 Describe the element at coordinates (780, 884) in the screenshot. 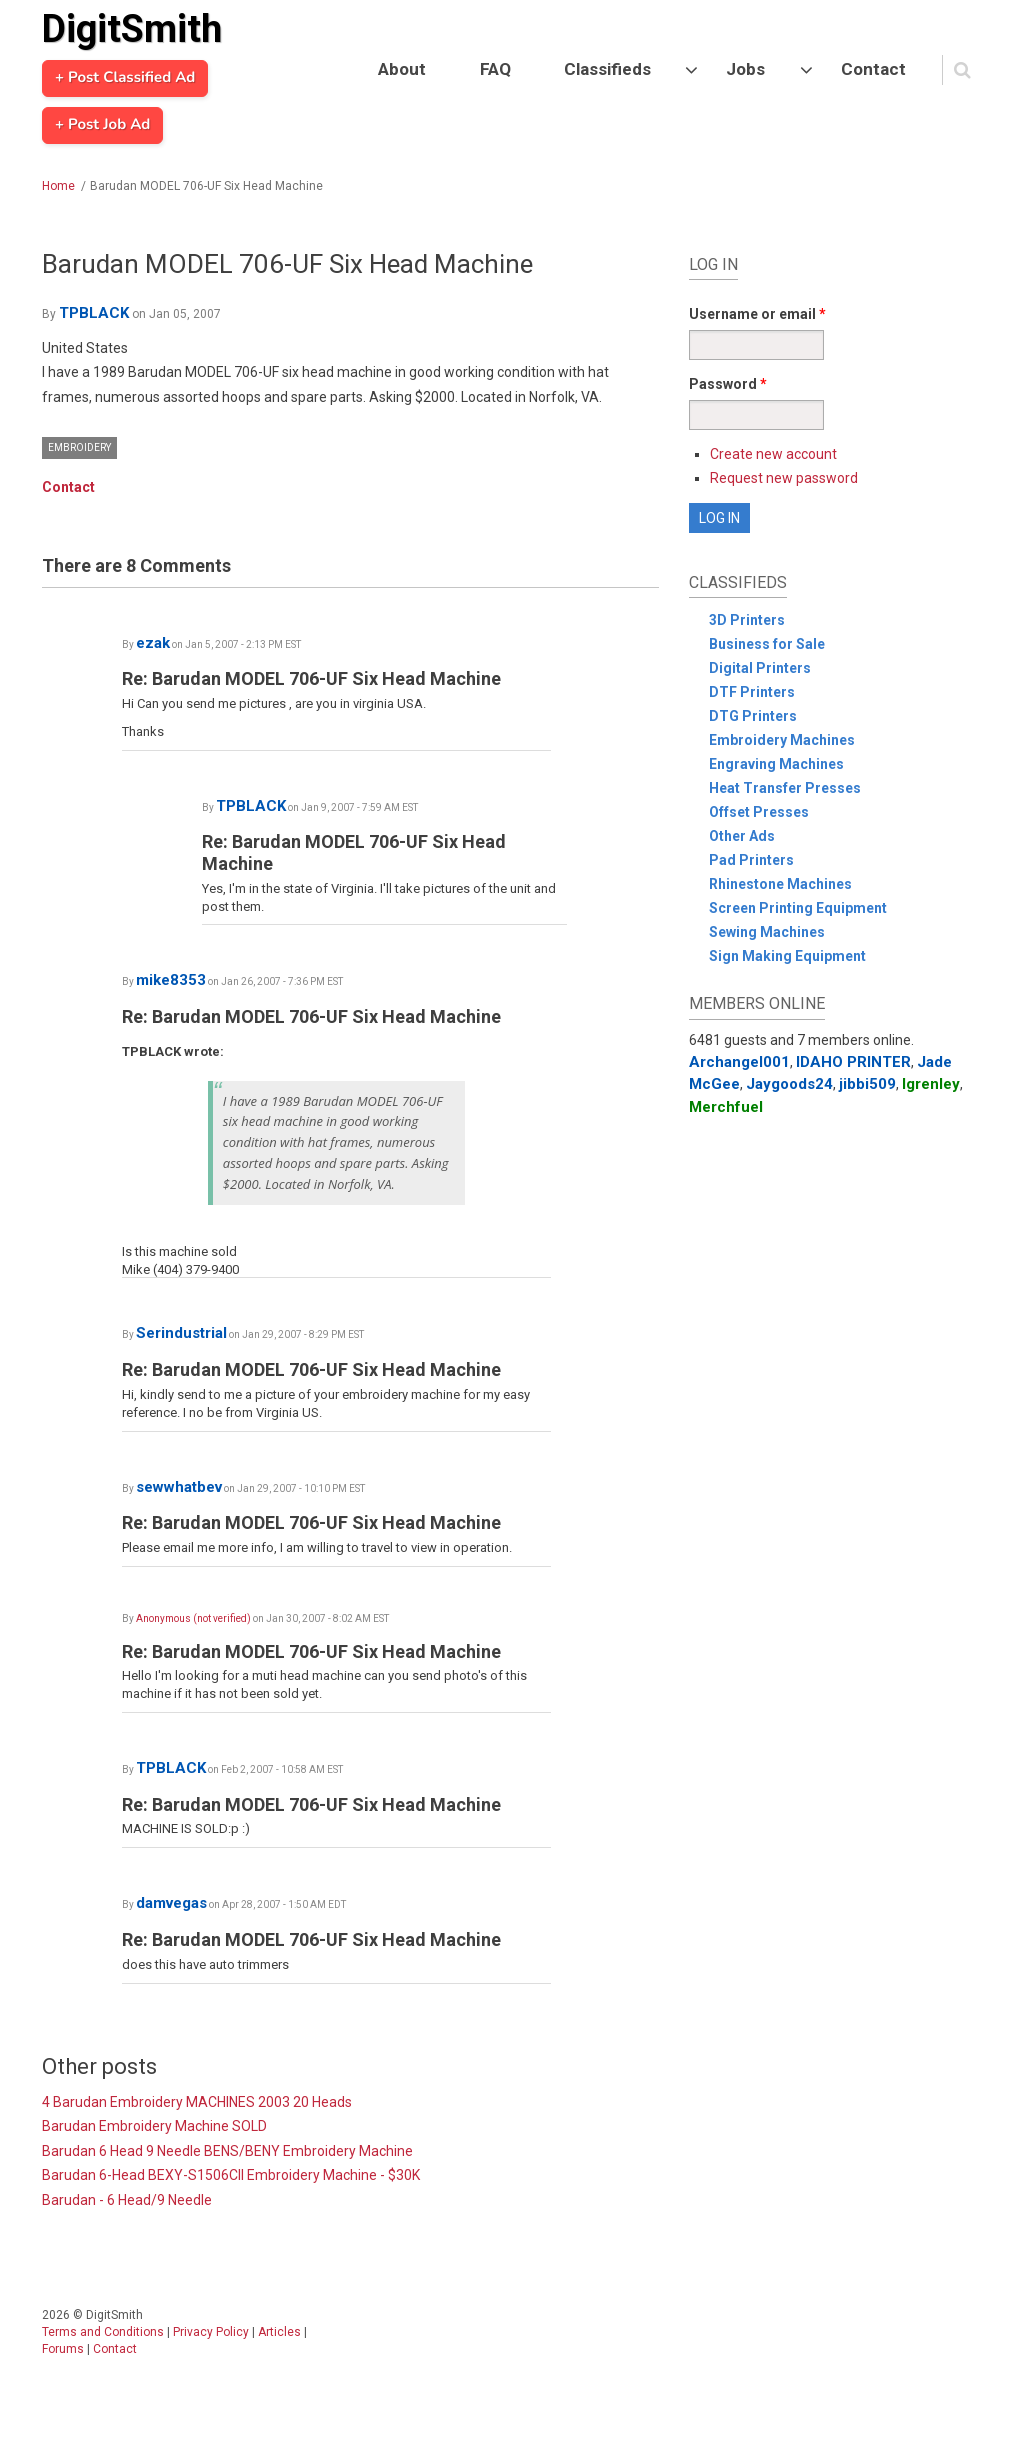

I see `Rhinestone Machines` at that location.